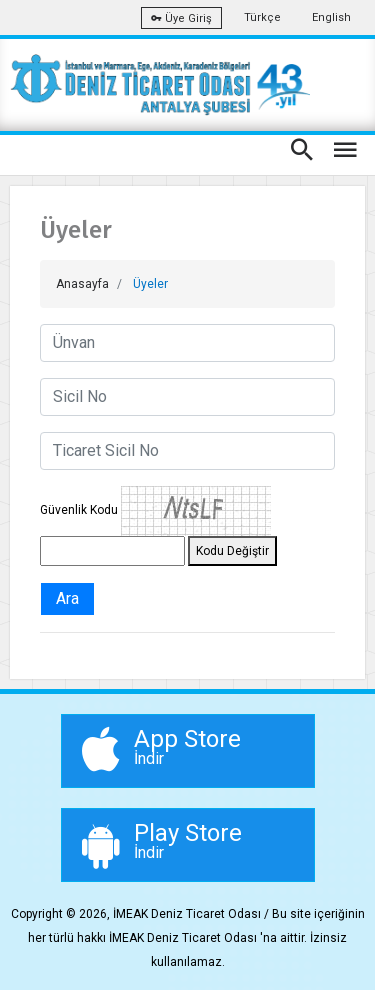 Image resolution: width=375 pixels, height=990 pixels. What do you see at coordinates (262, 17) in the screenshot?
I see `Türkçe` at bounding box center [262, 17].